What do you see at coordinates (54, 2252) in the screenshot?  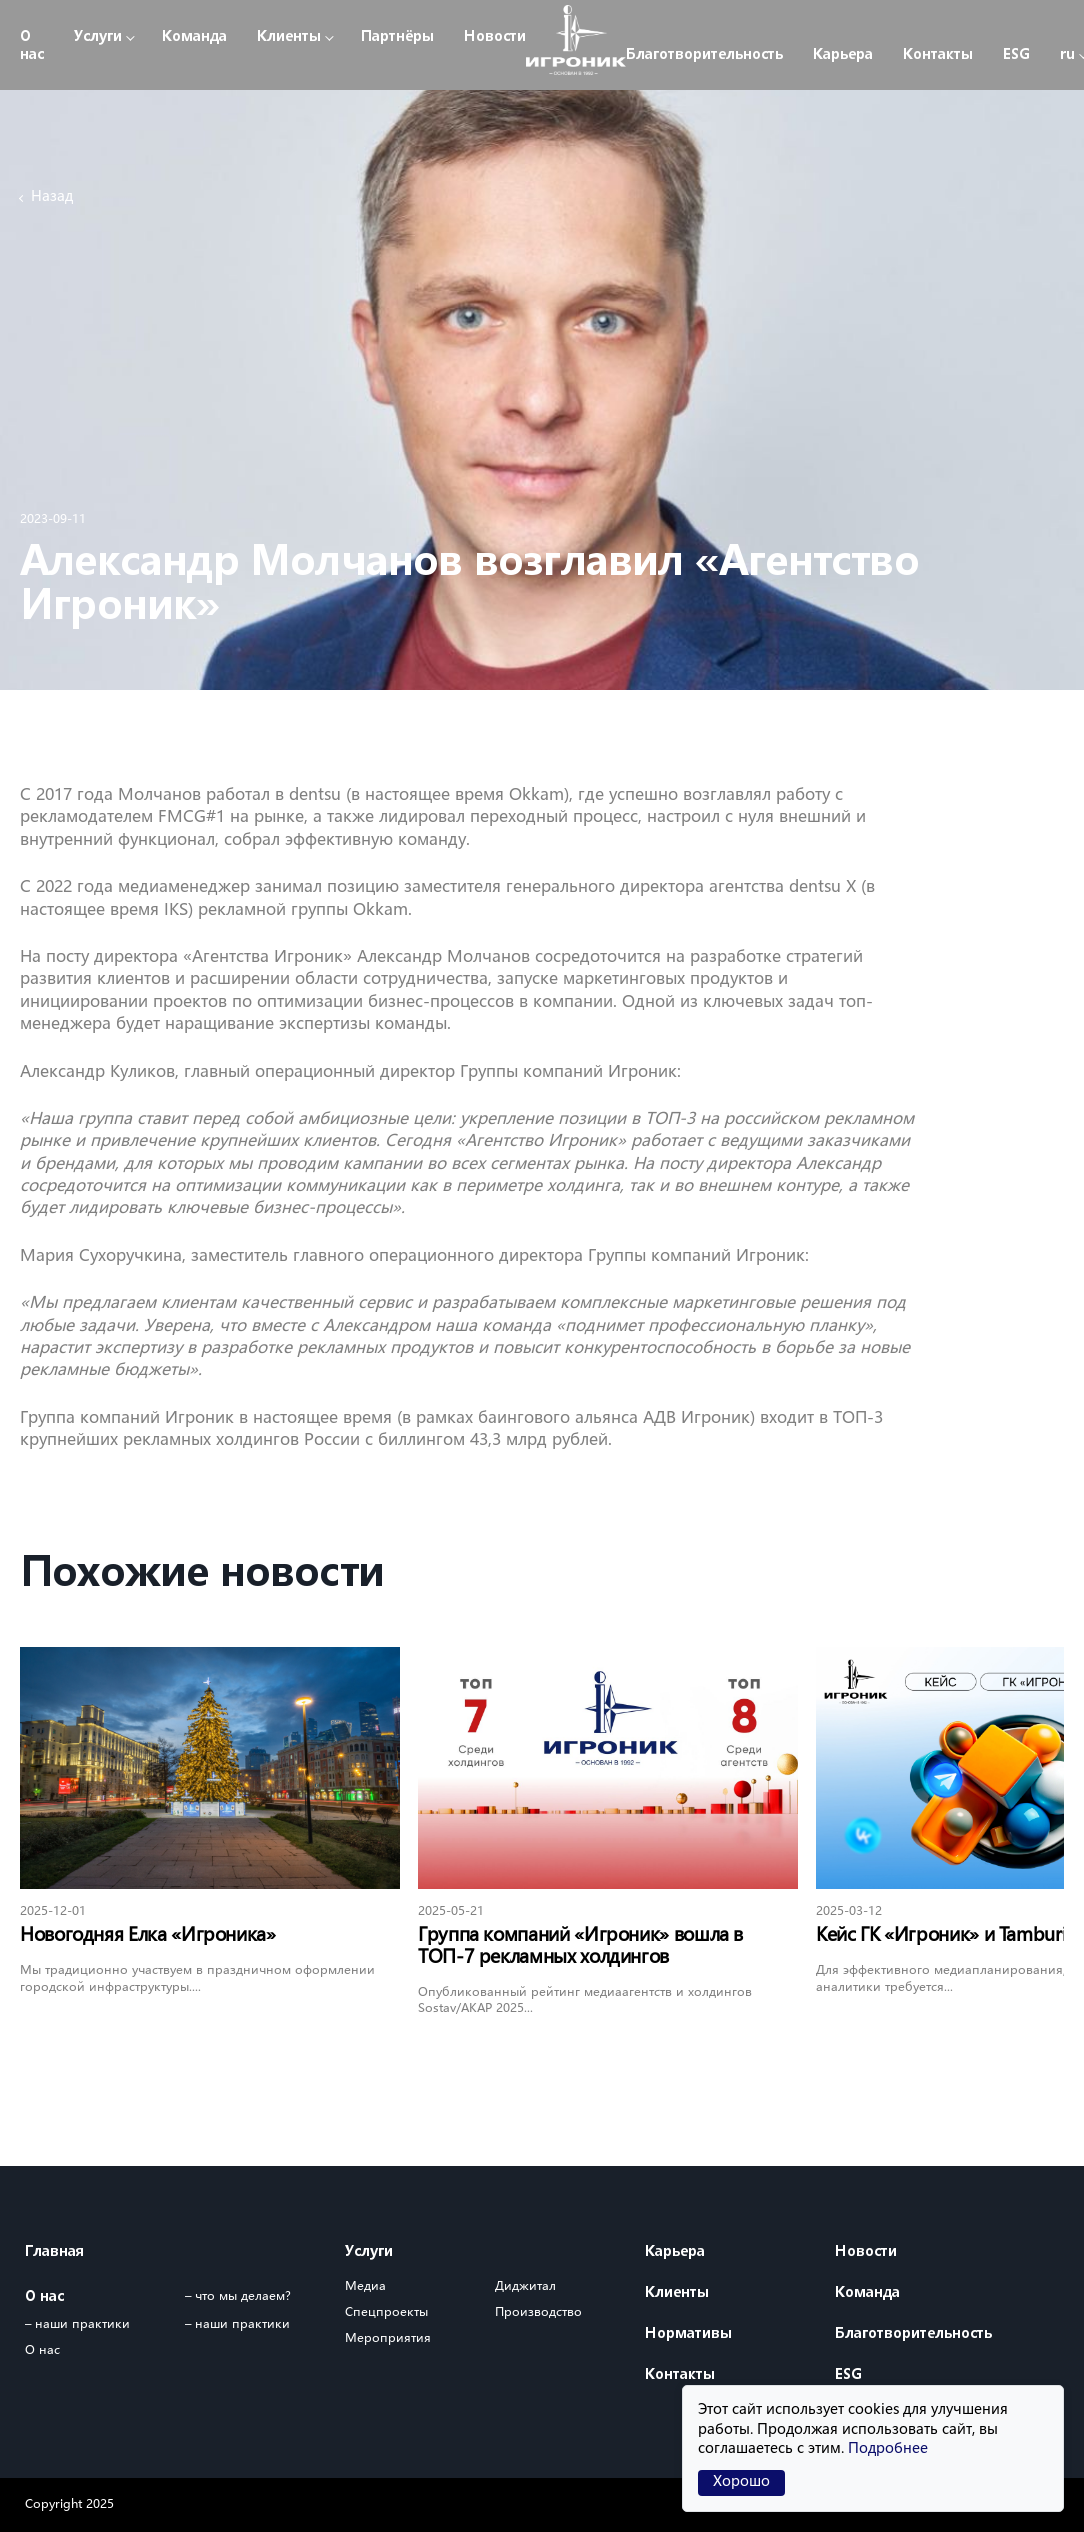 I see `Главная` at bounding box center [54, 2252].